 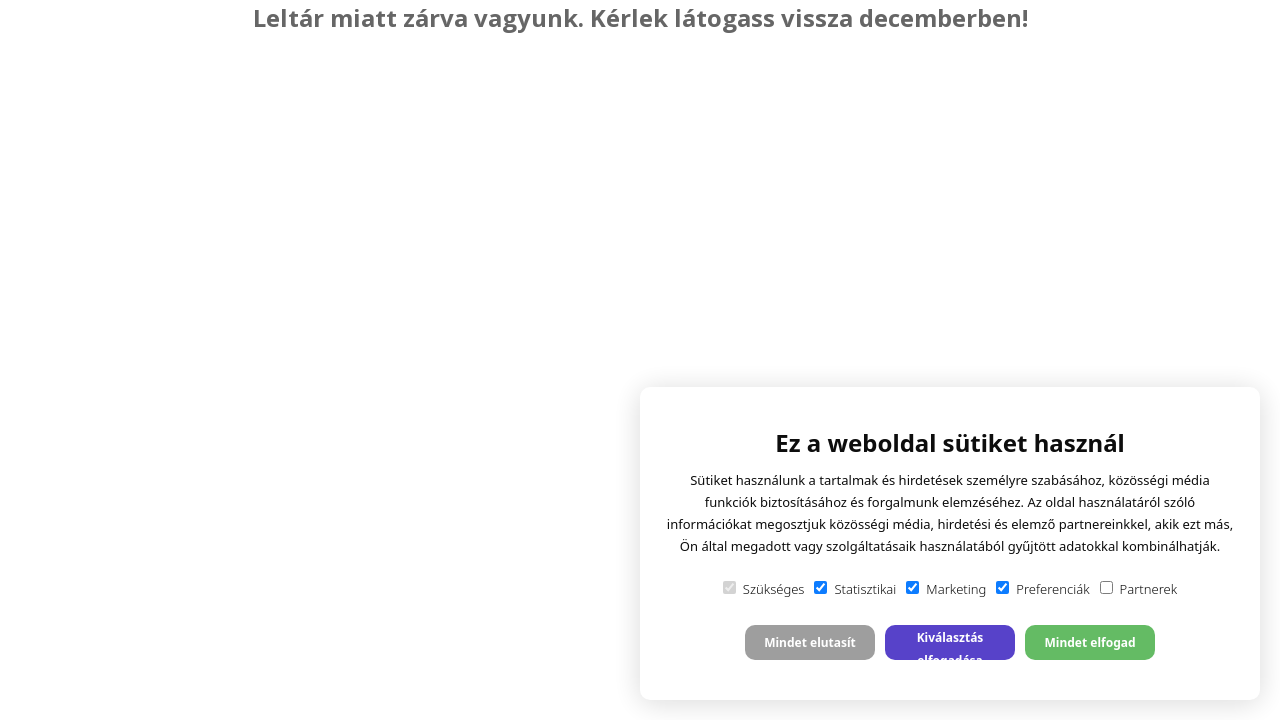 I want to click on Mindet elfogad, so click(x=1089, y=642).